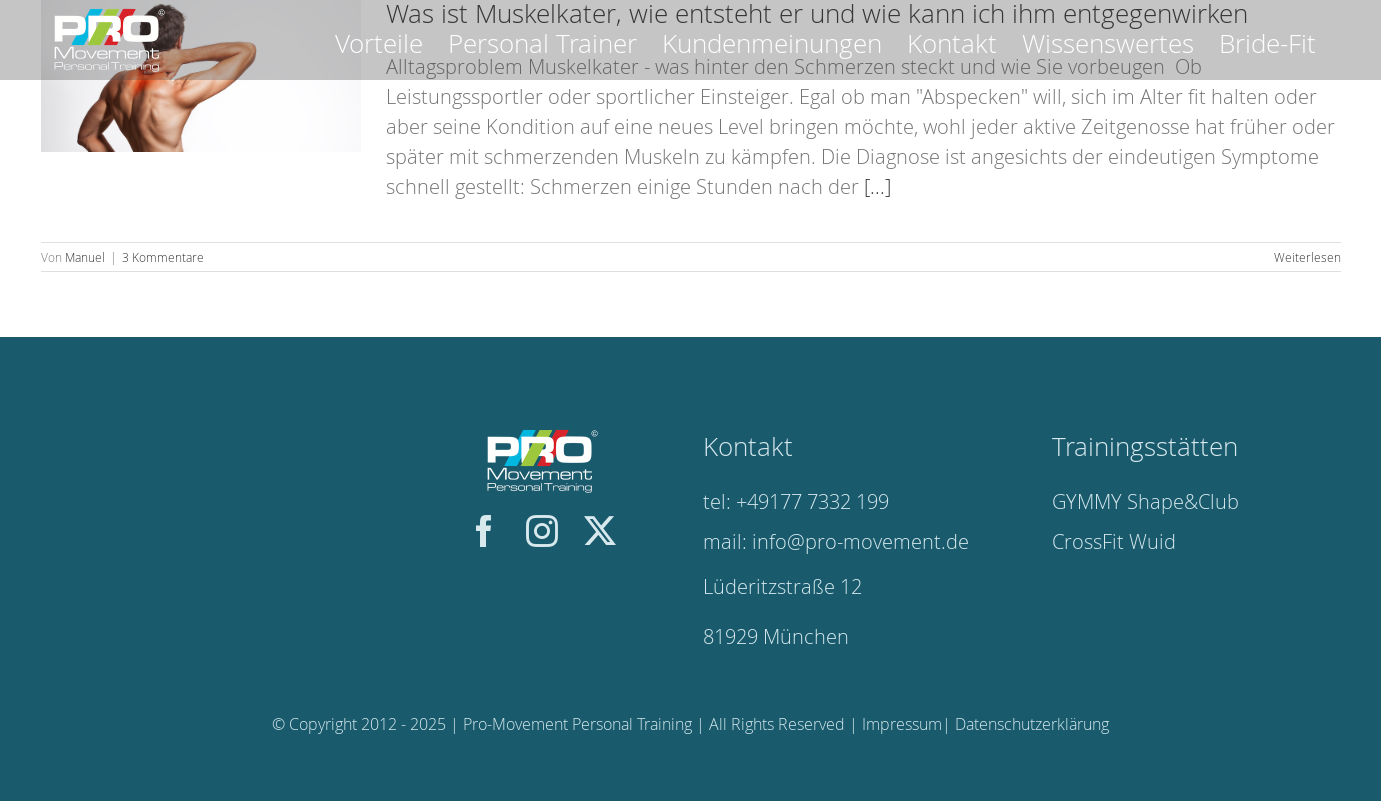  I want to click on [facebook], so click(484, 531).